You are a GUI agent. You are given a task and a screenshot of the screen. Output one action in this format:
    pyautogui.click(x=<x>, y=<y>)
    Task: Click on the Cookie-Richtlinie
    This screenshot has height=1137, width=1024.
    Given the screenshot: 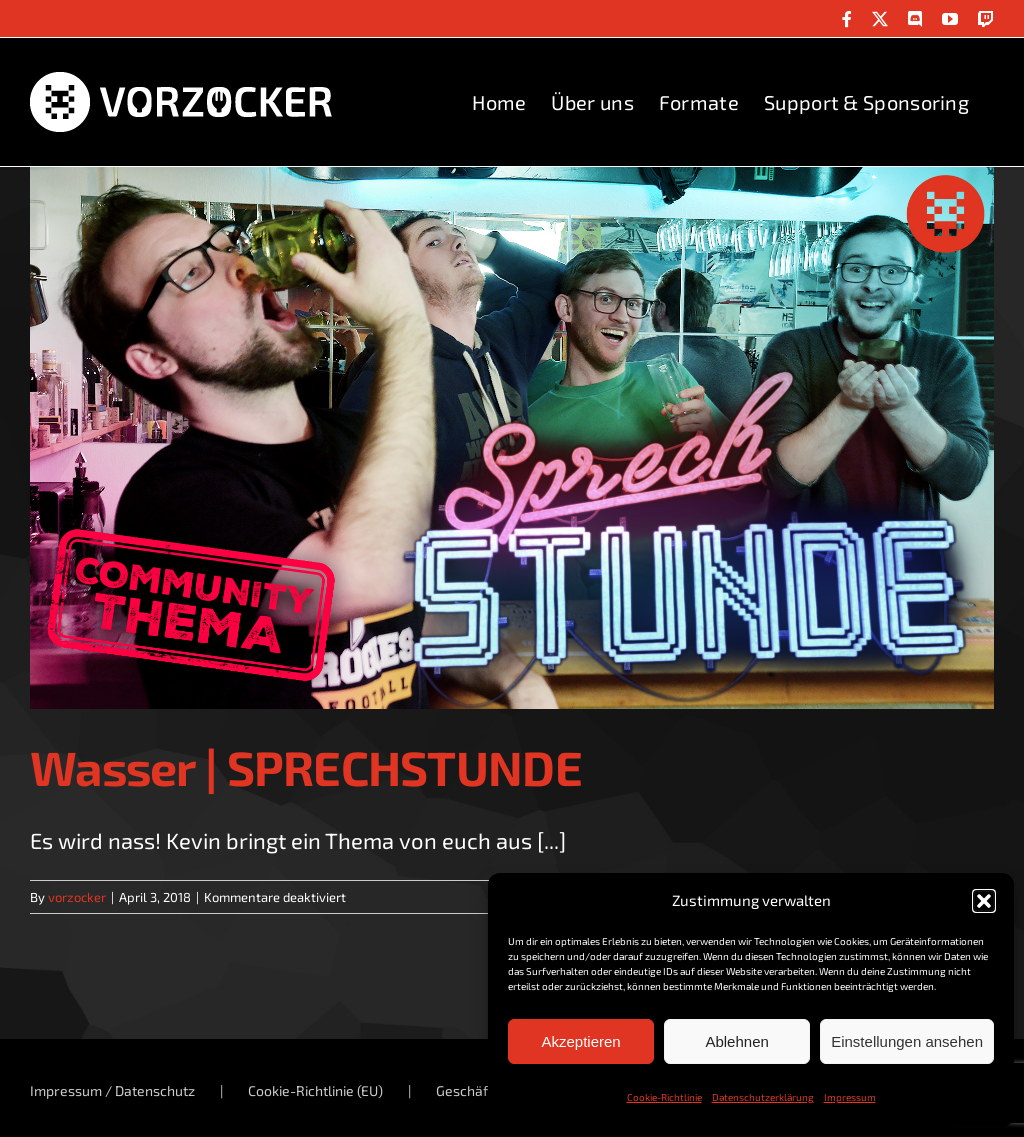 What is the action you would take?
    pyautogui.click(x=664, y=1097)
    